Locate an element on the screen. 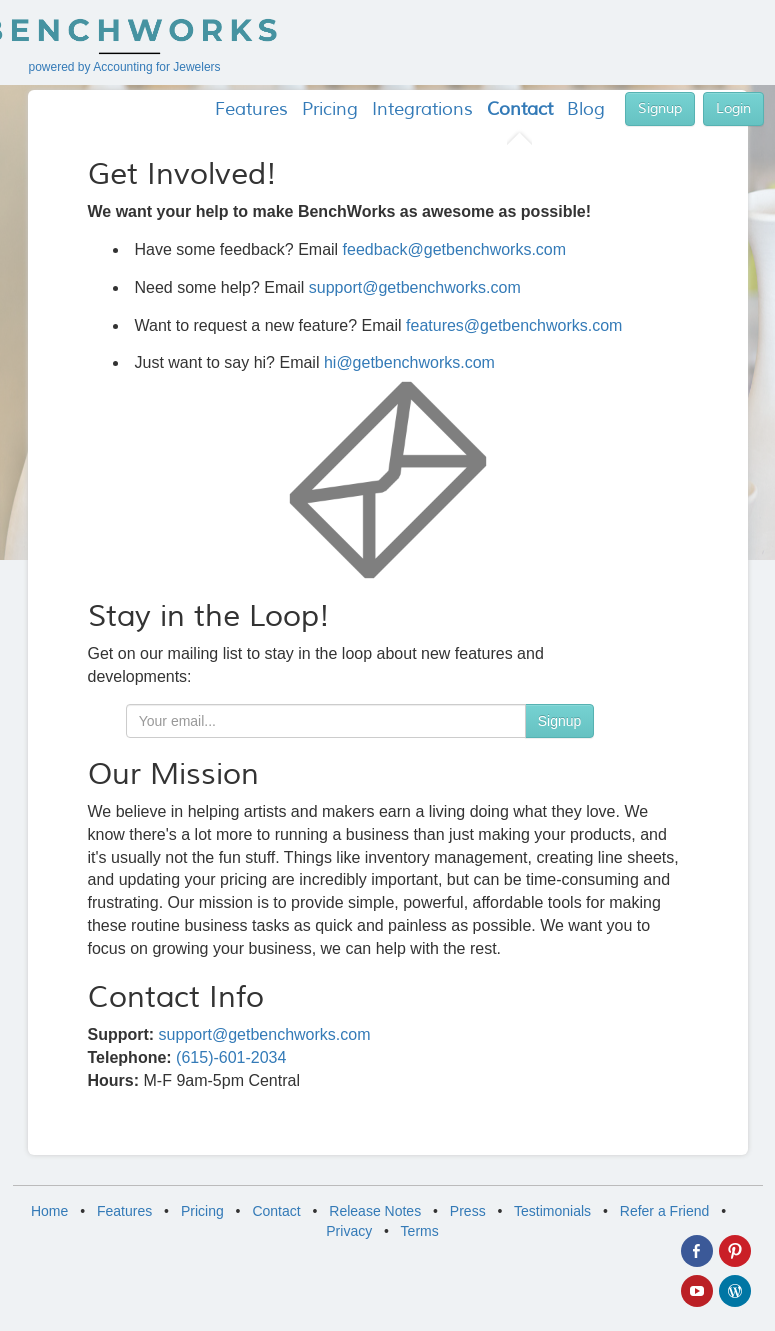  Press is located at coordinates (468, 1211).